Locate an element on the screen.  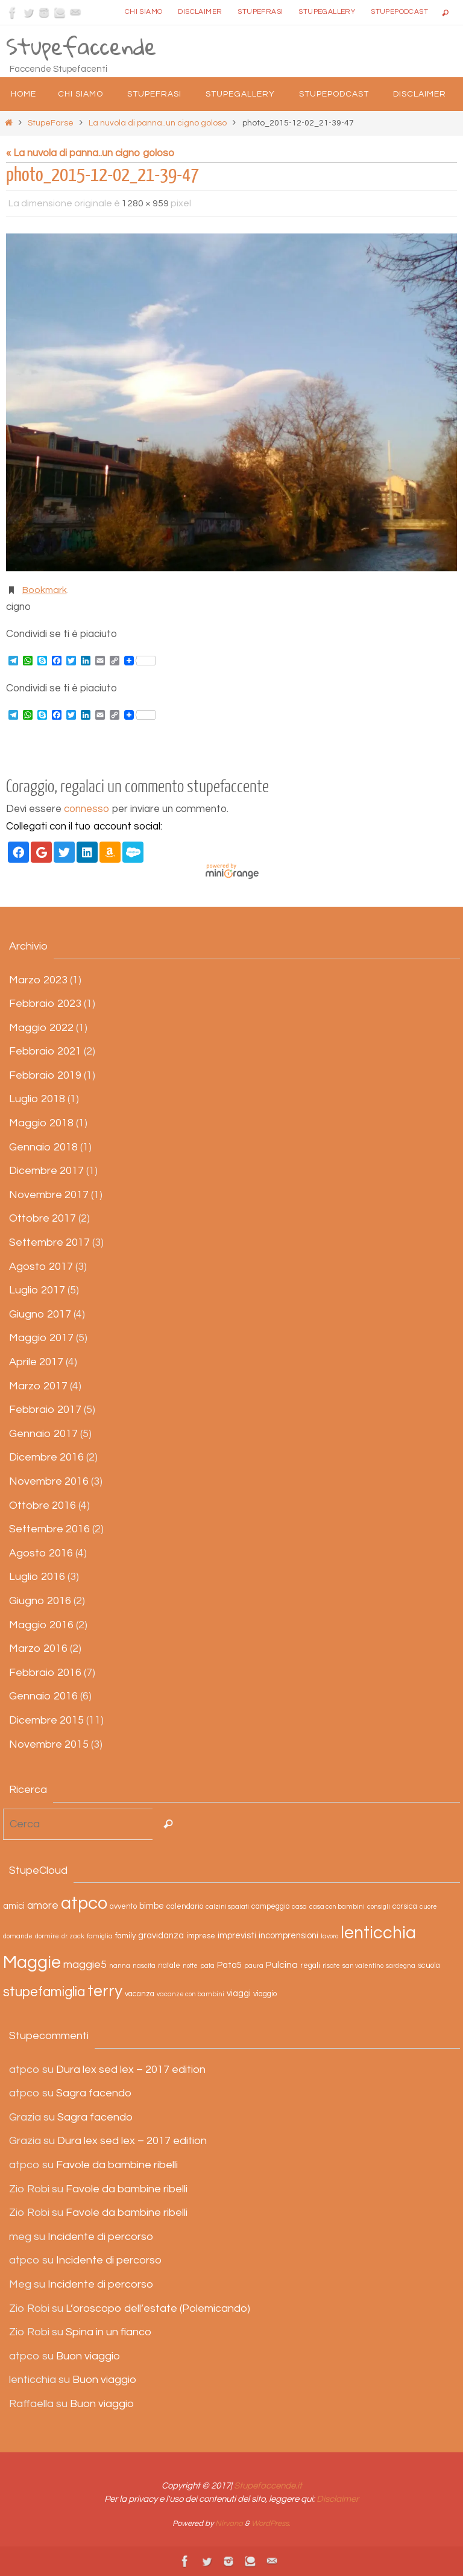
Settembre 2017 is located at coordinates (49, 1242).